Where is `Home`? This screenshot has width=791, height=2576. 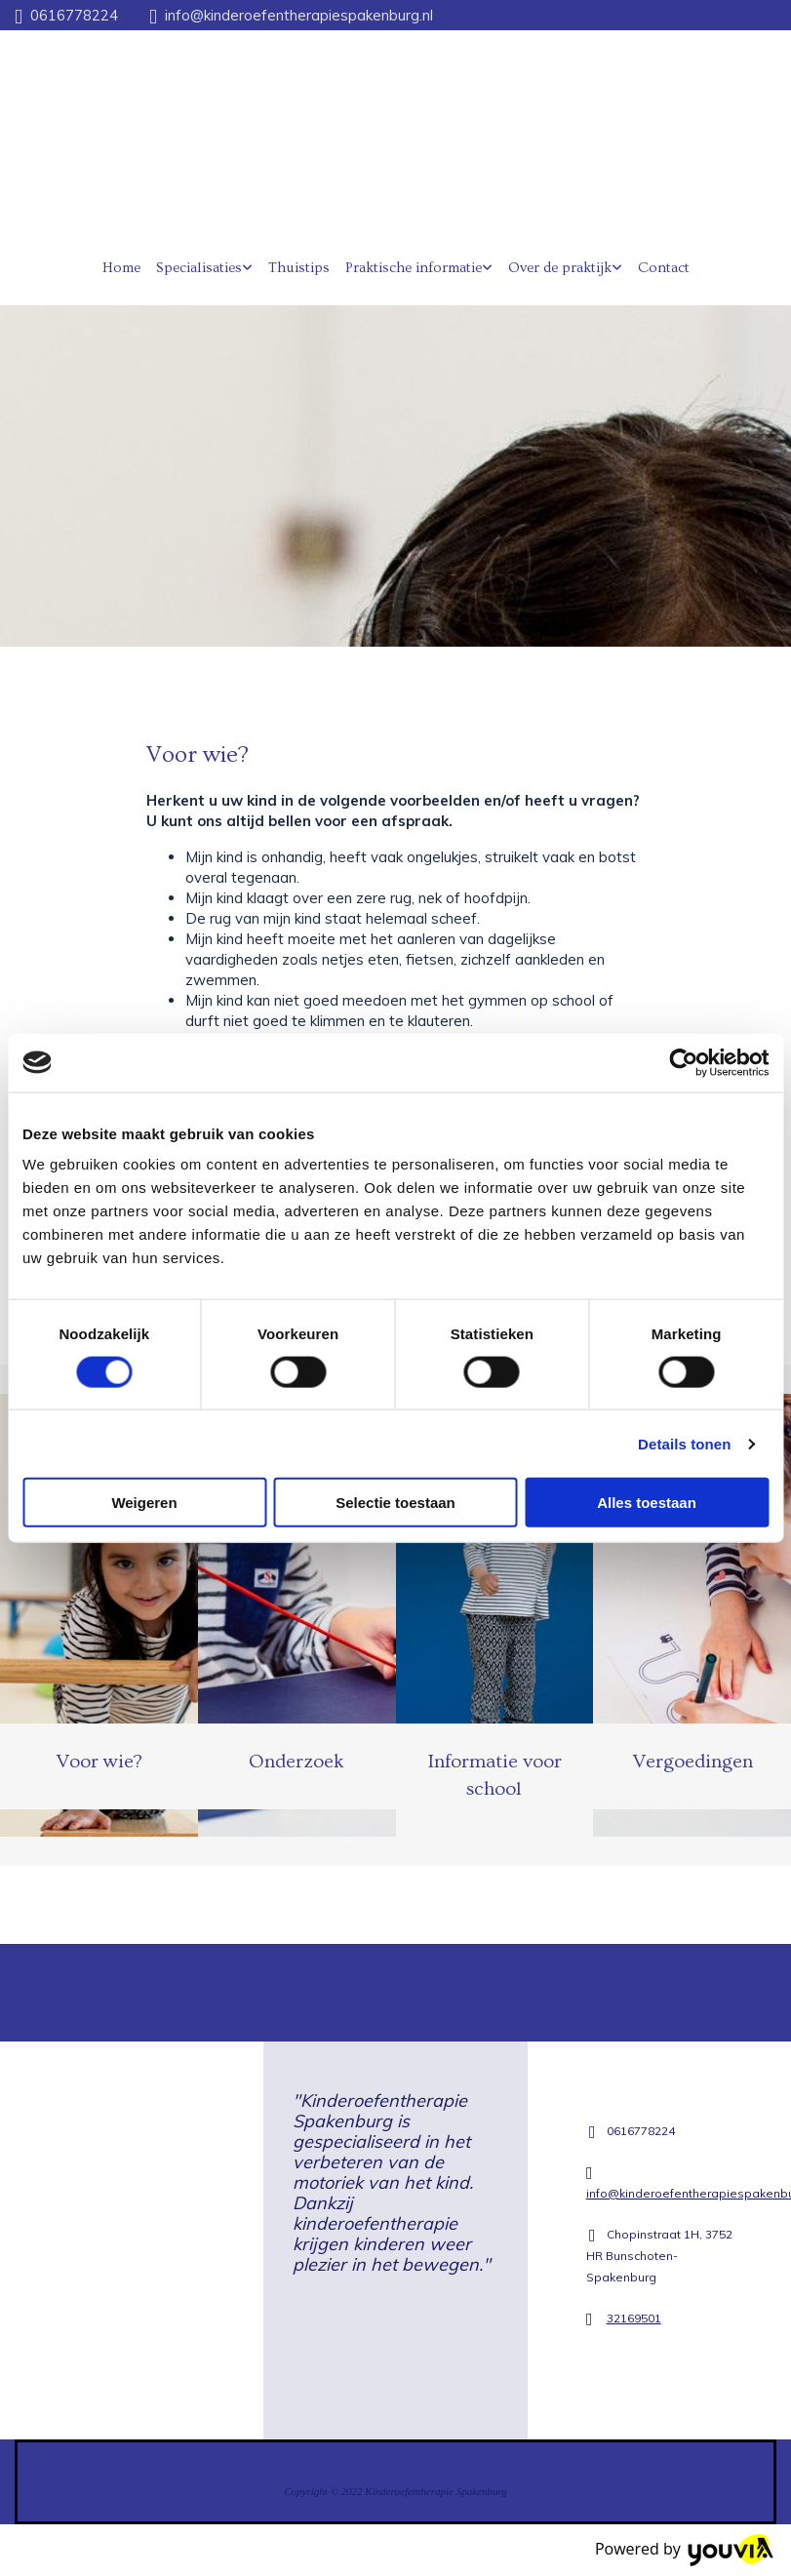
Home is located at coordinates (121, 267).